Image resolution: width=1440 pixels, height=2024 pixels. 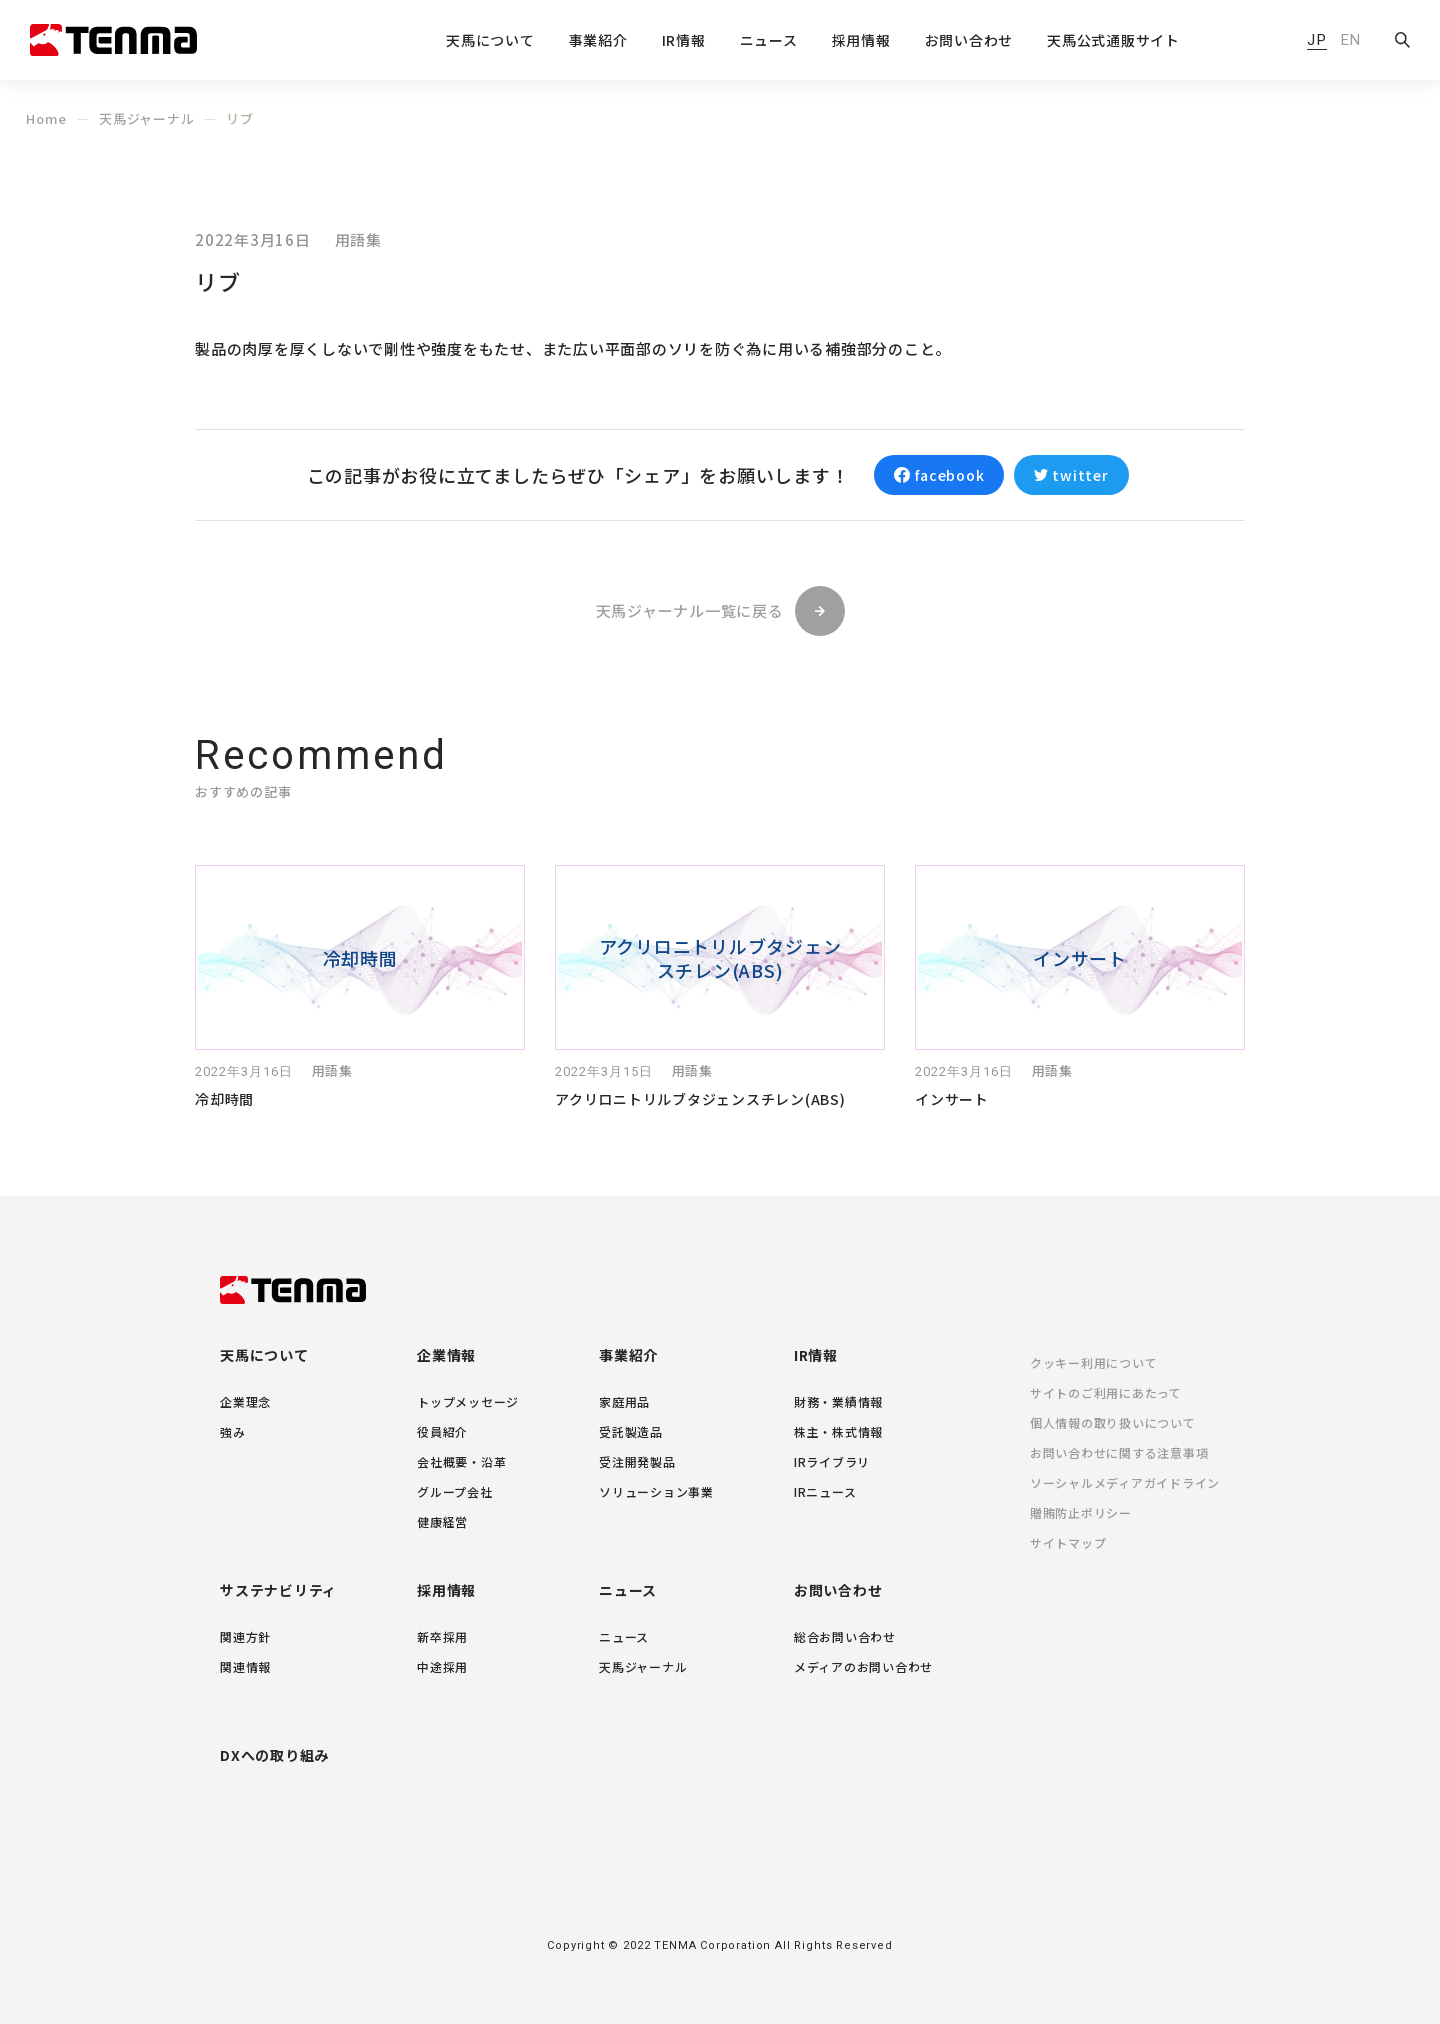 I want to click on 健康経営, so click(x=442, y=1521).